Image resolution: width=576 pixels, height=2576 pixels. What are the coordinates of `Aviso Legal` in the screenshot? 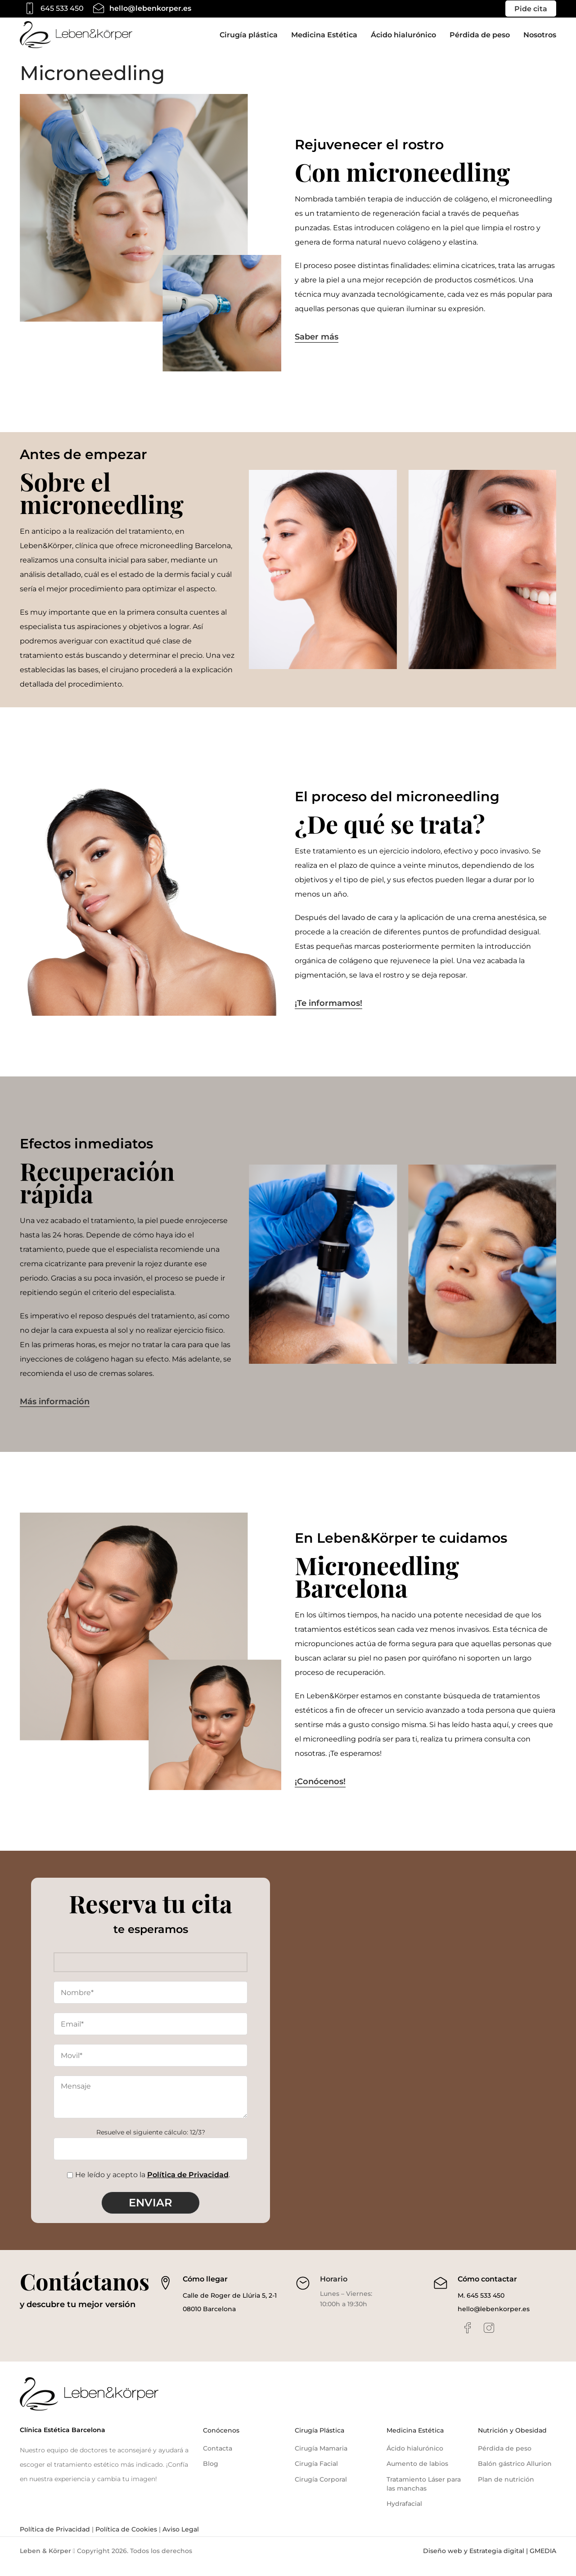 It's located at (180, 2540).